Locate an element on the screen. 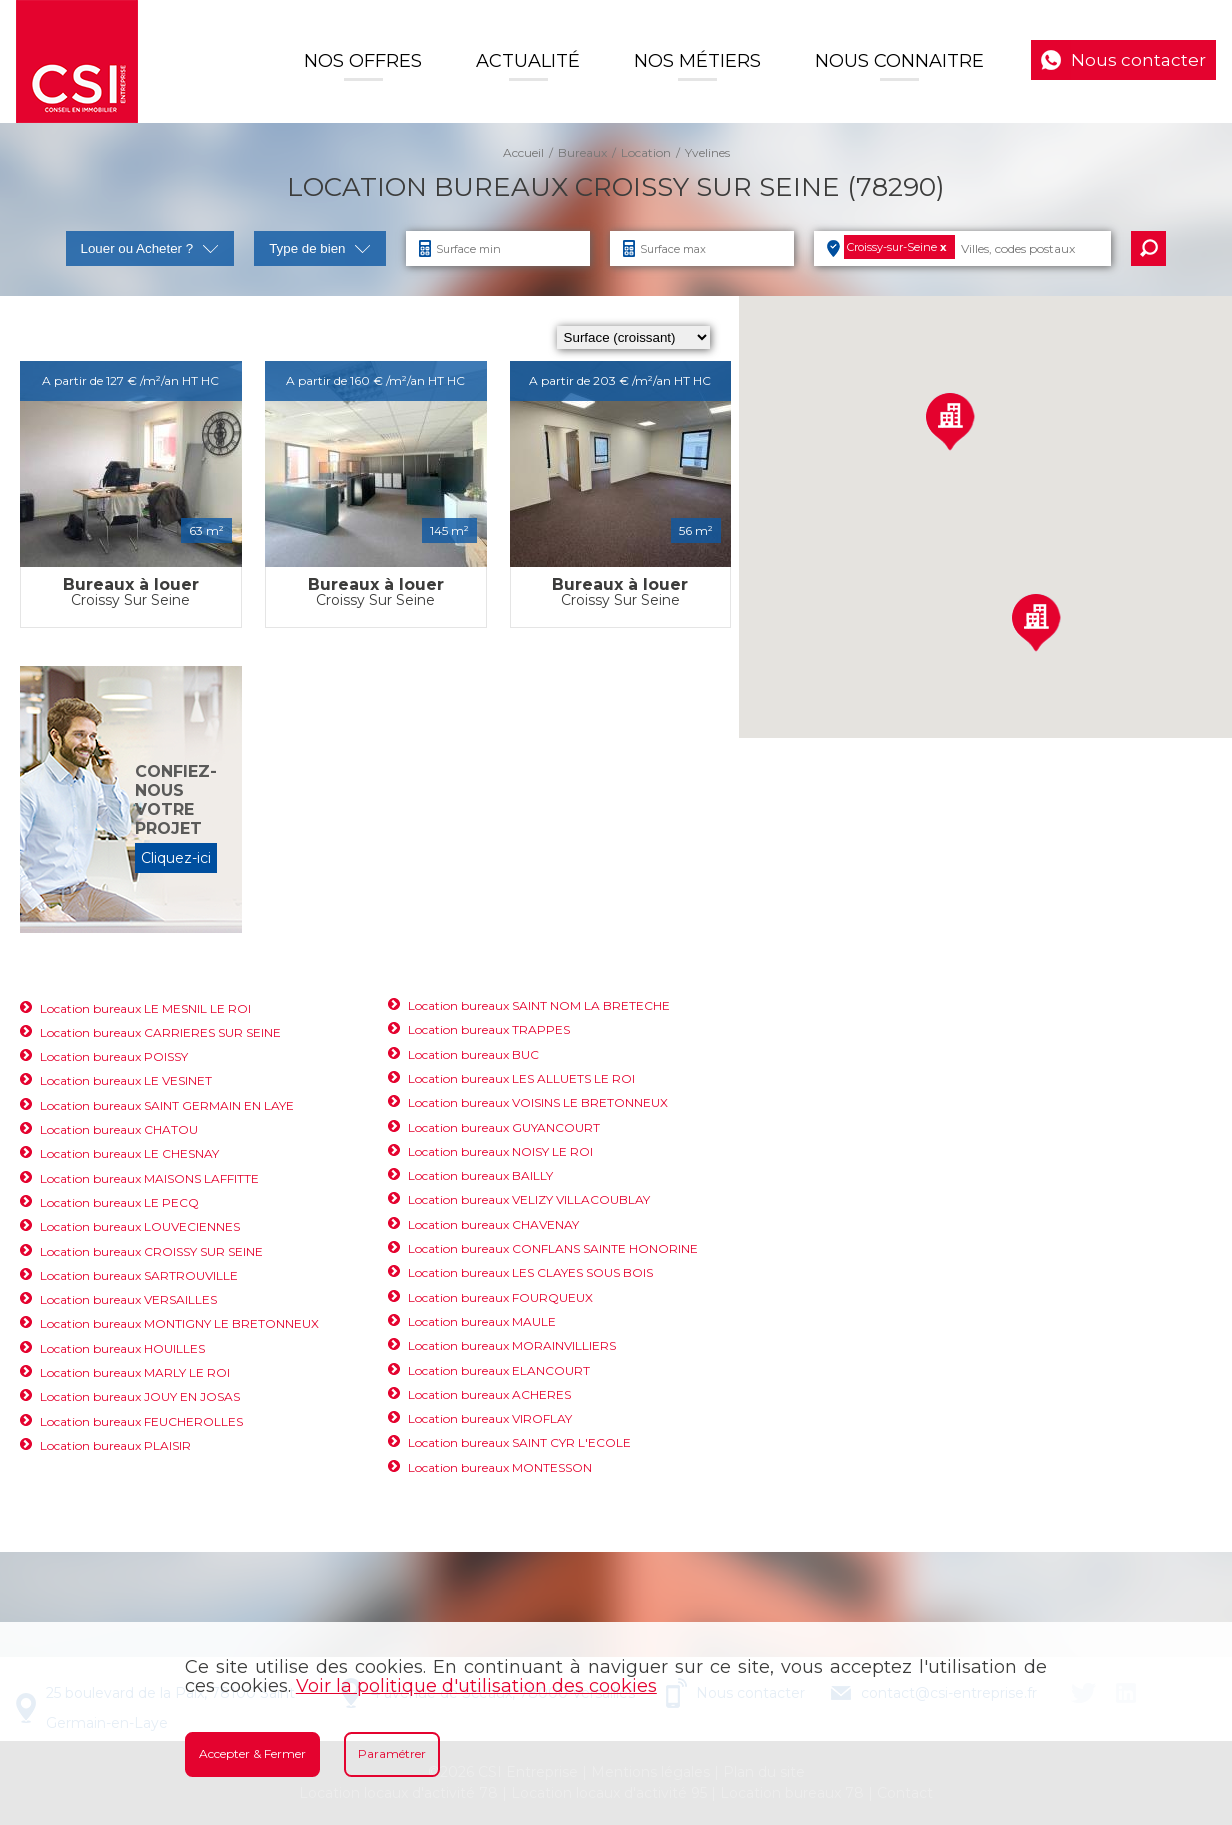 Image resolution: width=1232 pixels, height=1825 pixels. Location bureaux MARLY LE ROI is located at coordinates (135, 1372).